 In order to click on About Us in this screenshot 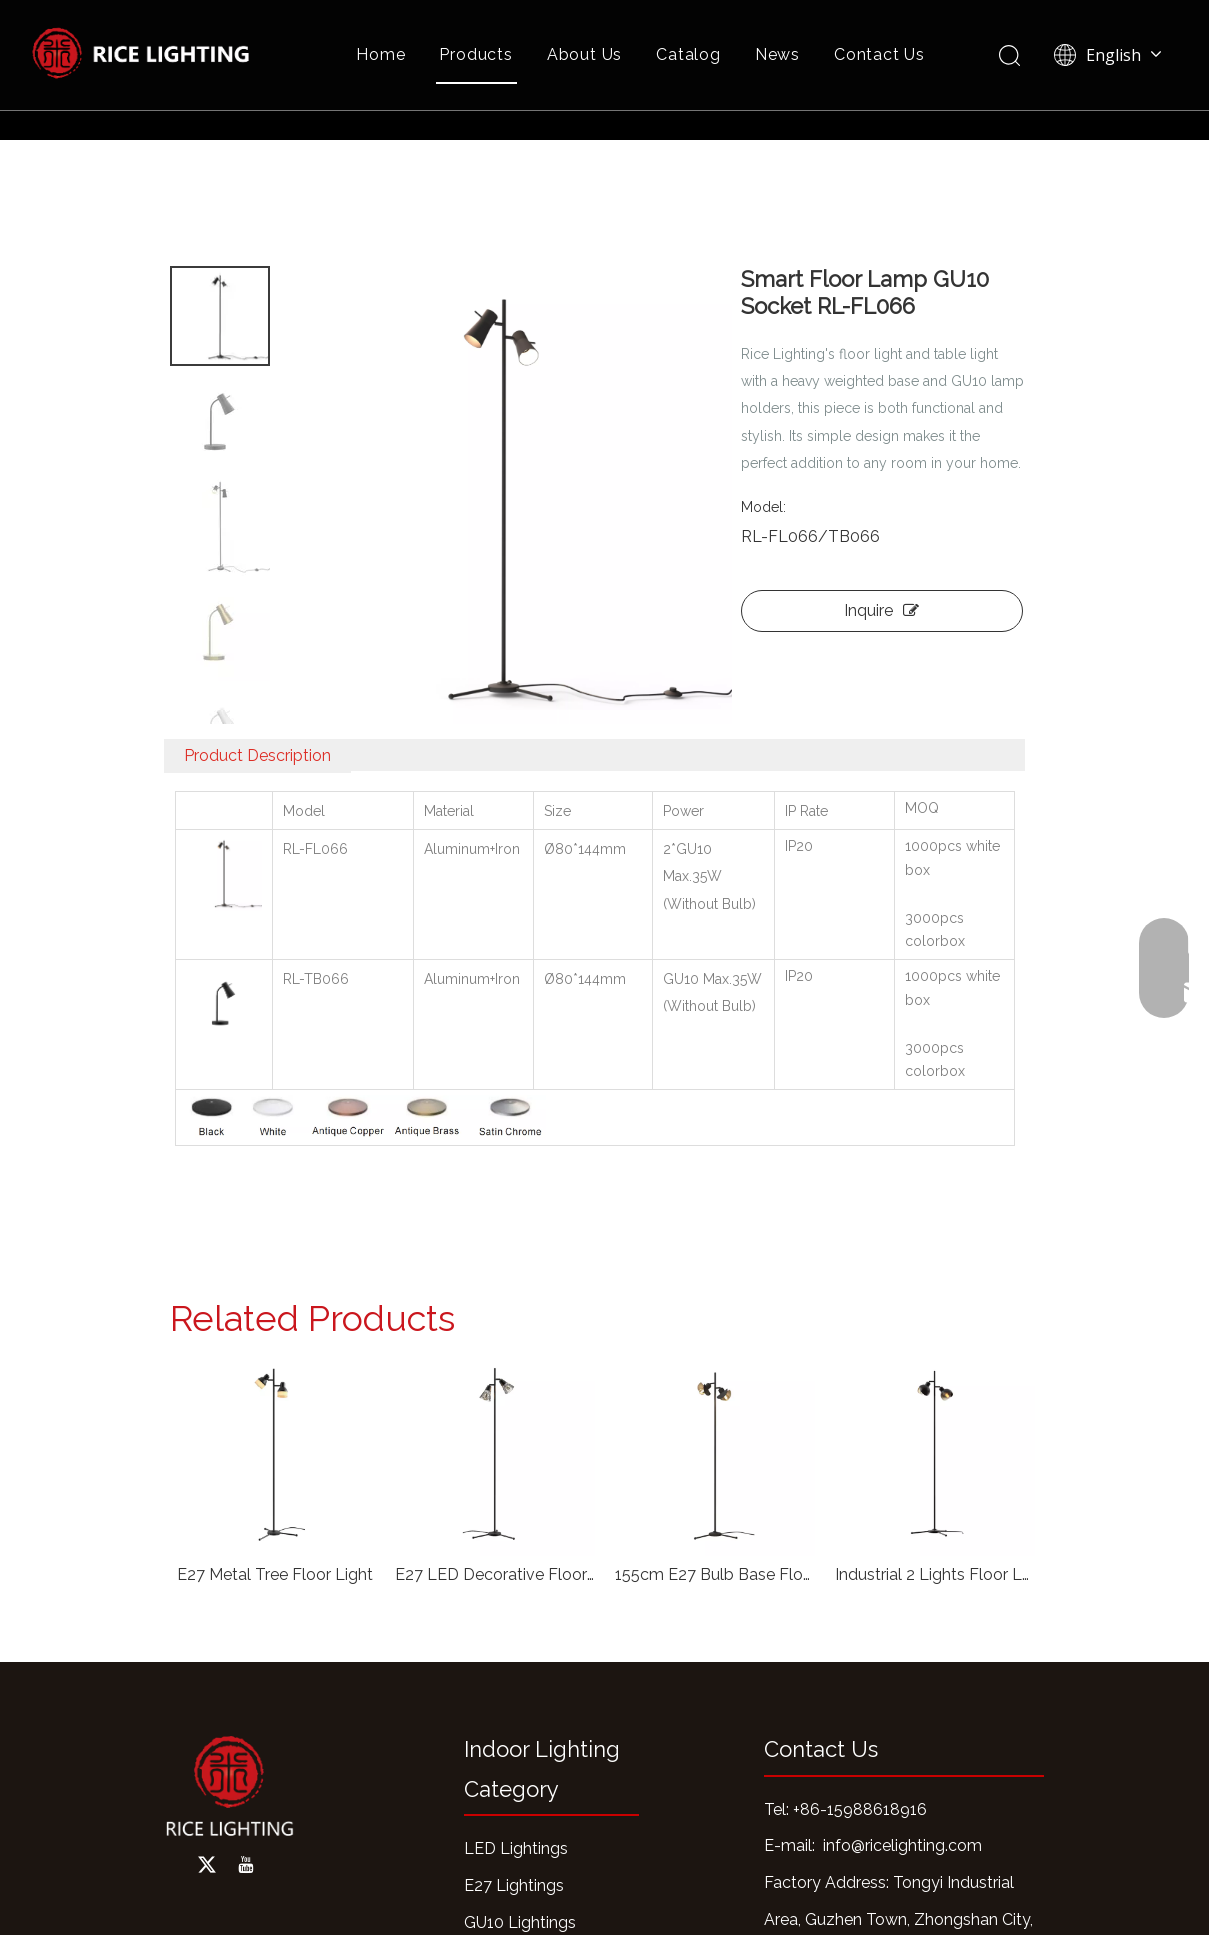, I will do `click(584, 54)`.